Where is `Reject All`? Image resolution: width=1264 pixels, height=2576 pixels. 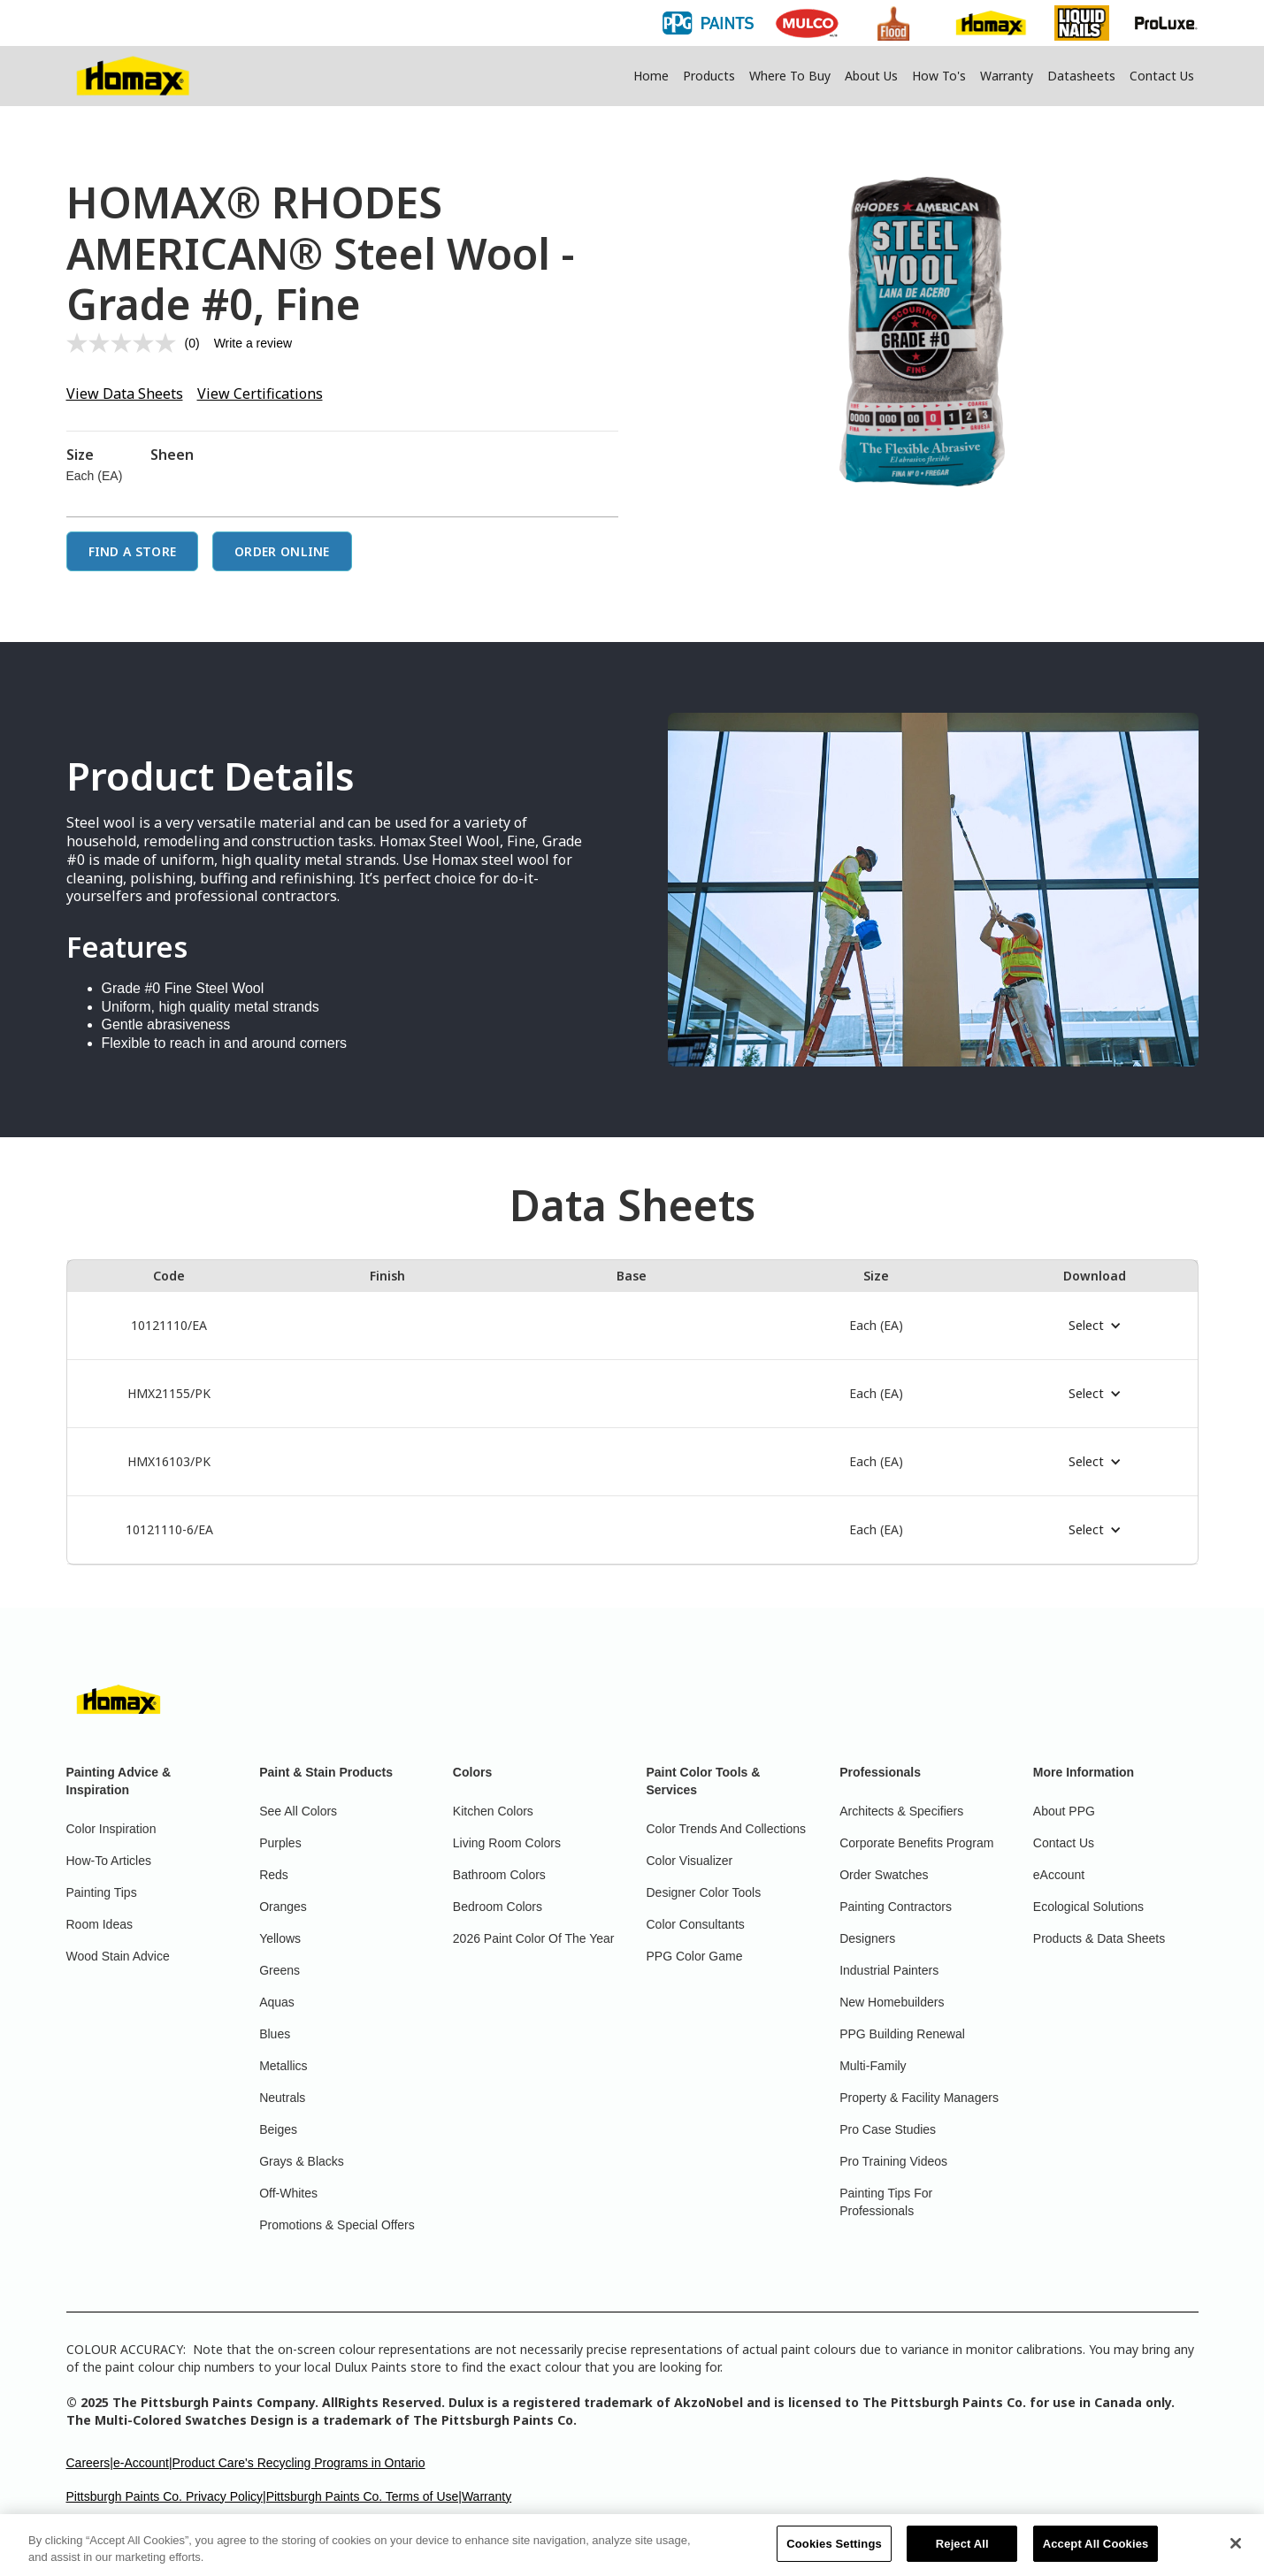 Reject All is located at coordinates (962, 2553).